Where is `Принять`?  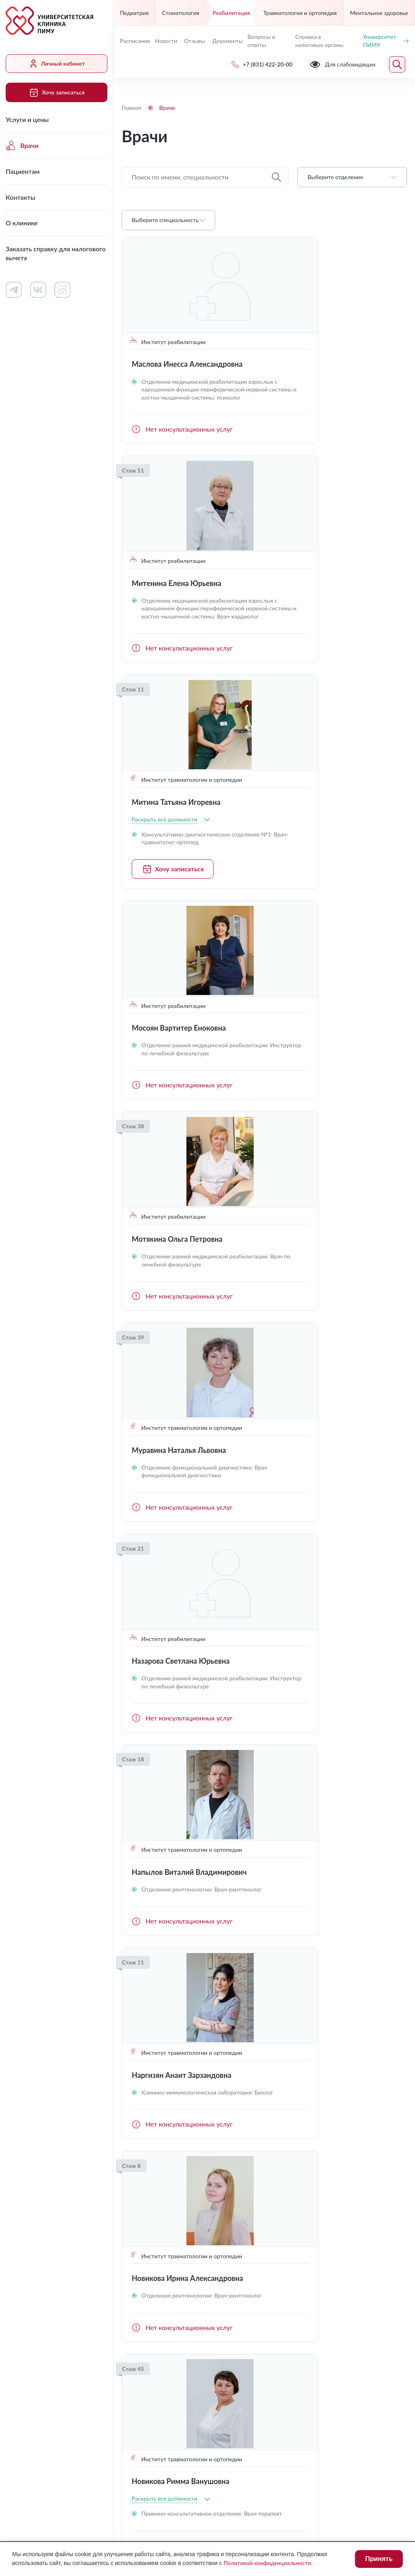 Принять is located at coordinates (379, 2558).